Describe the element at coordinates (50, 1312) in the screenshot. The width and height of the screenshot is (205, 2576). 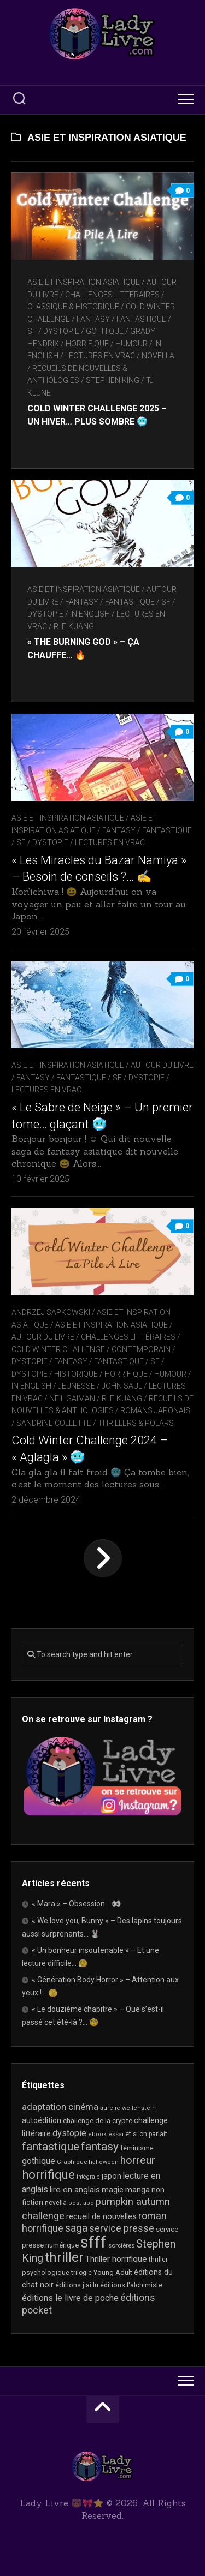
I see `Andrzej Sapkowski` at that location.